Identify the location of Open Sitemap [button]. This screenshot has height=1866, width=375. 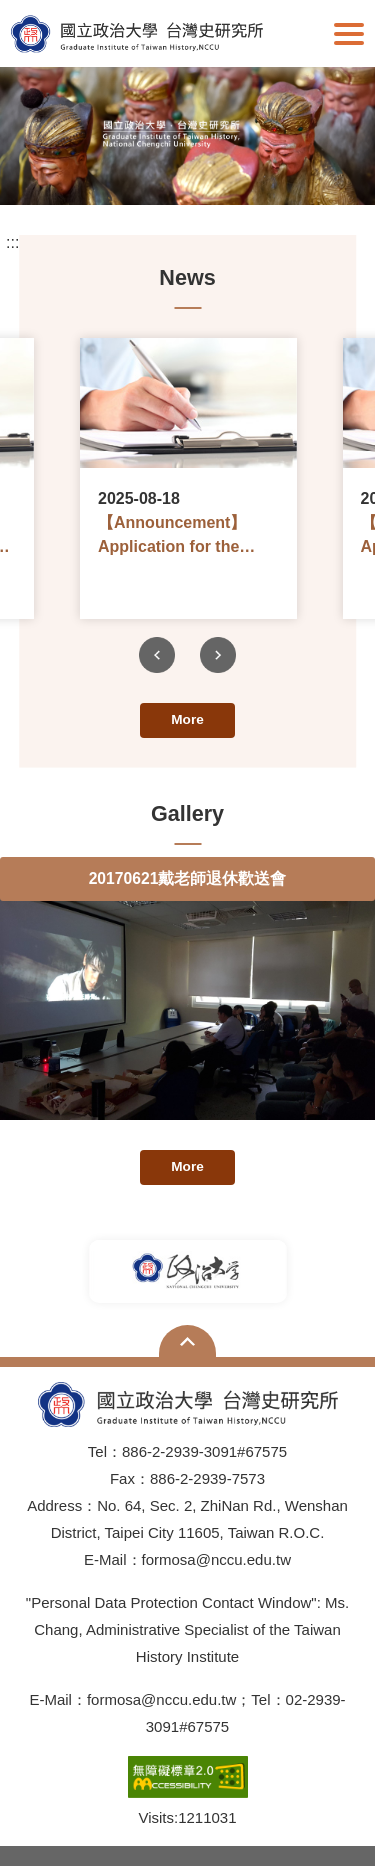
(187, 1341).